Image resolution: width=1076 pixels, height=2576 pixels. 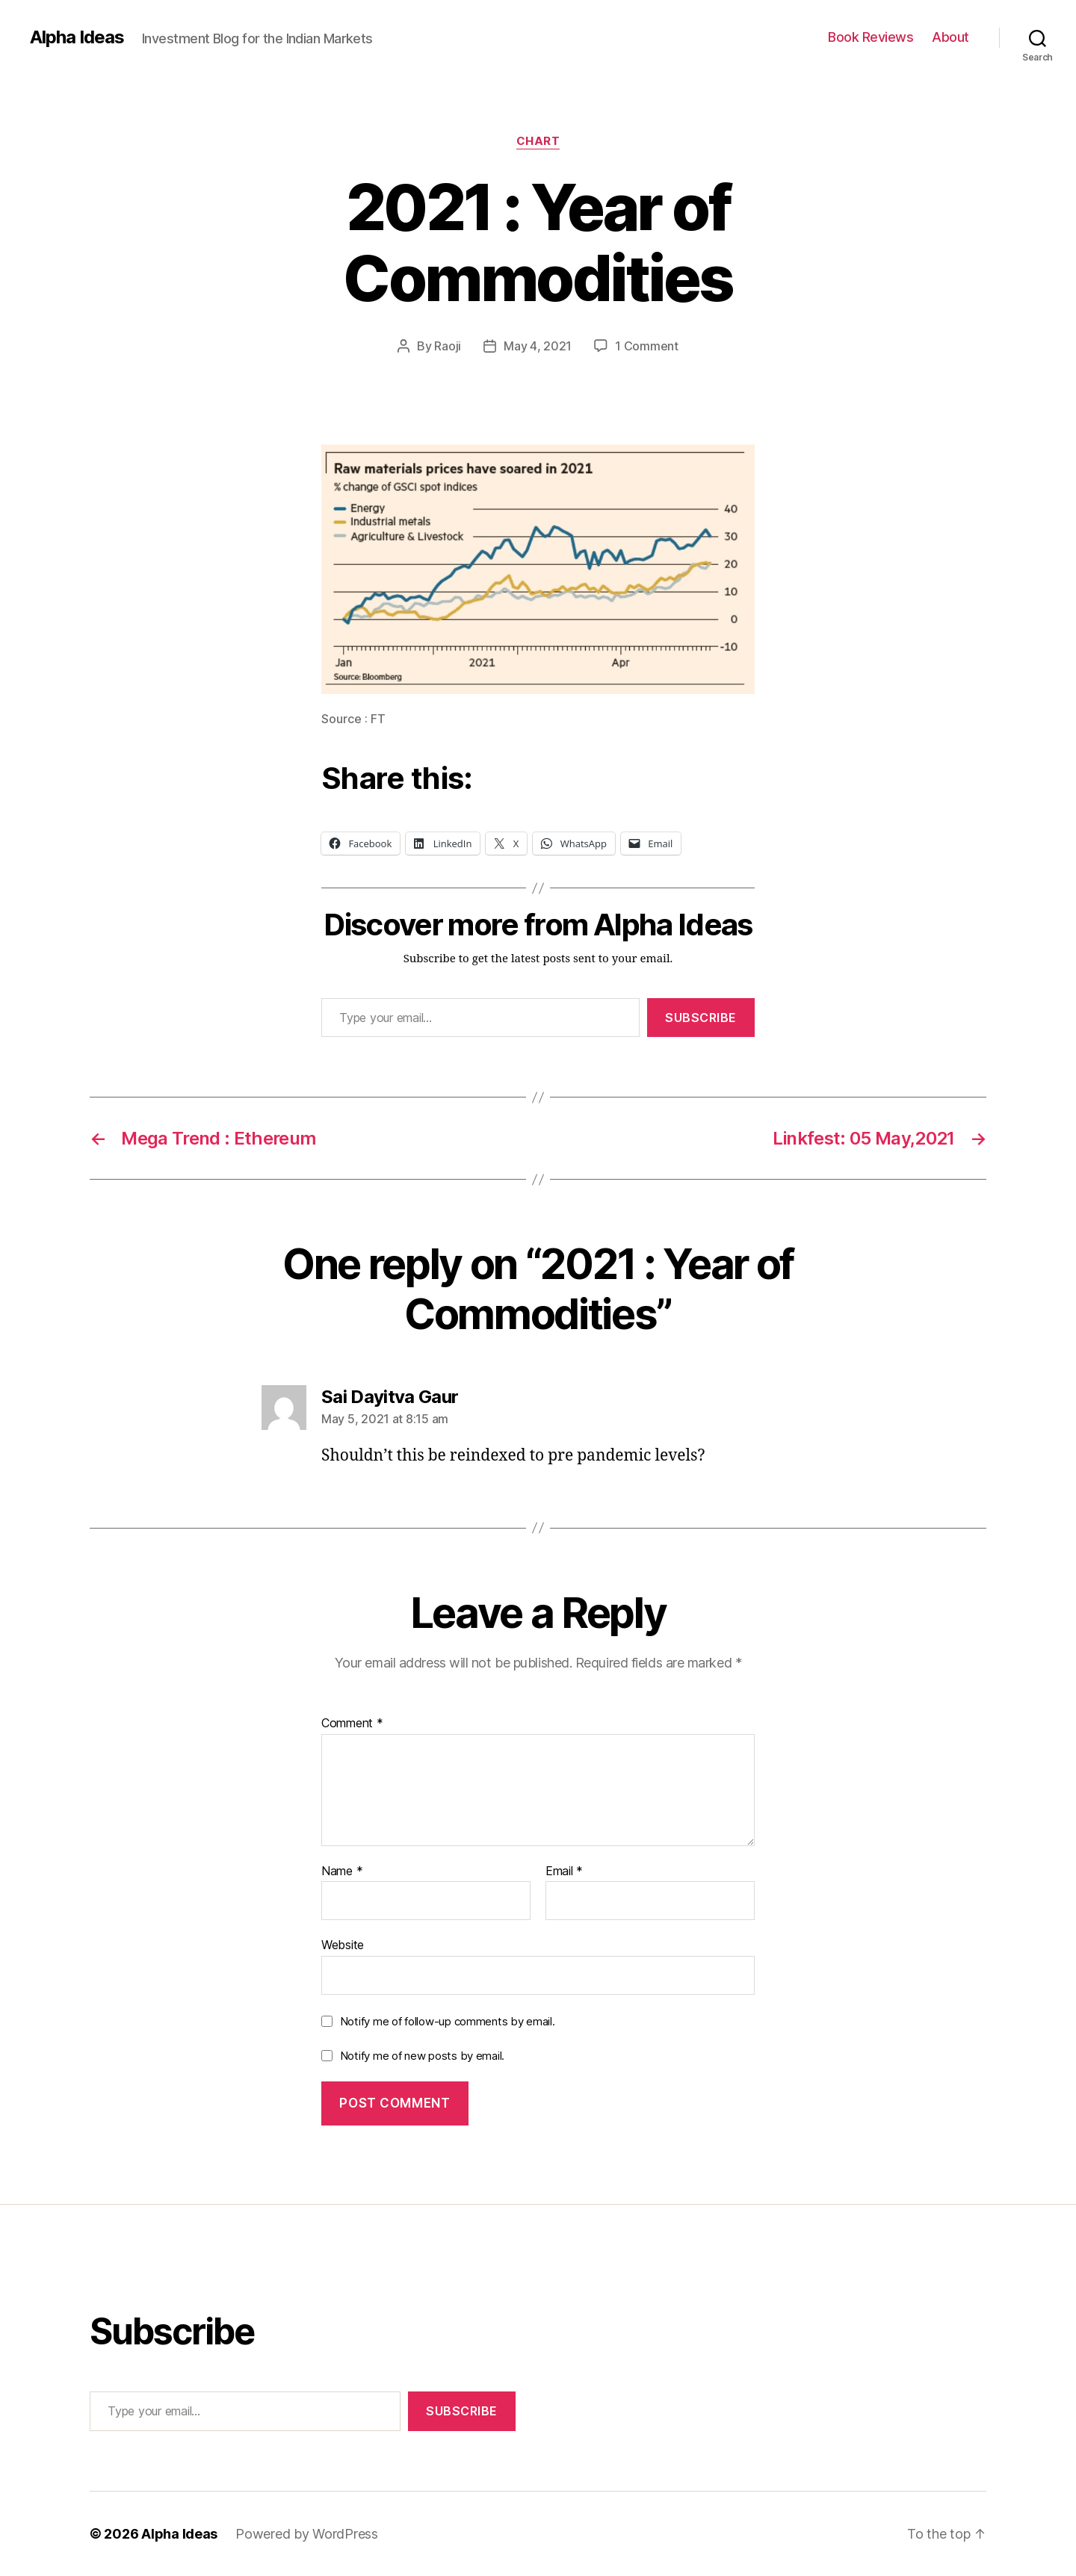 What do you see at coordinates (447, 345) in the screenshot?
I see `Raoji` at bounding box center [447, 345].